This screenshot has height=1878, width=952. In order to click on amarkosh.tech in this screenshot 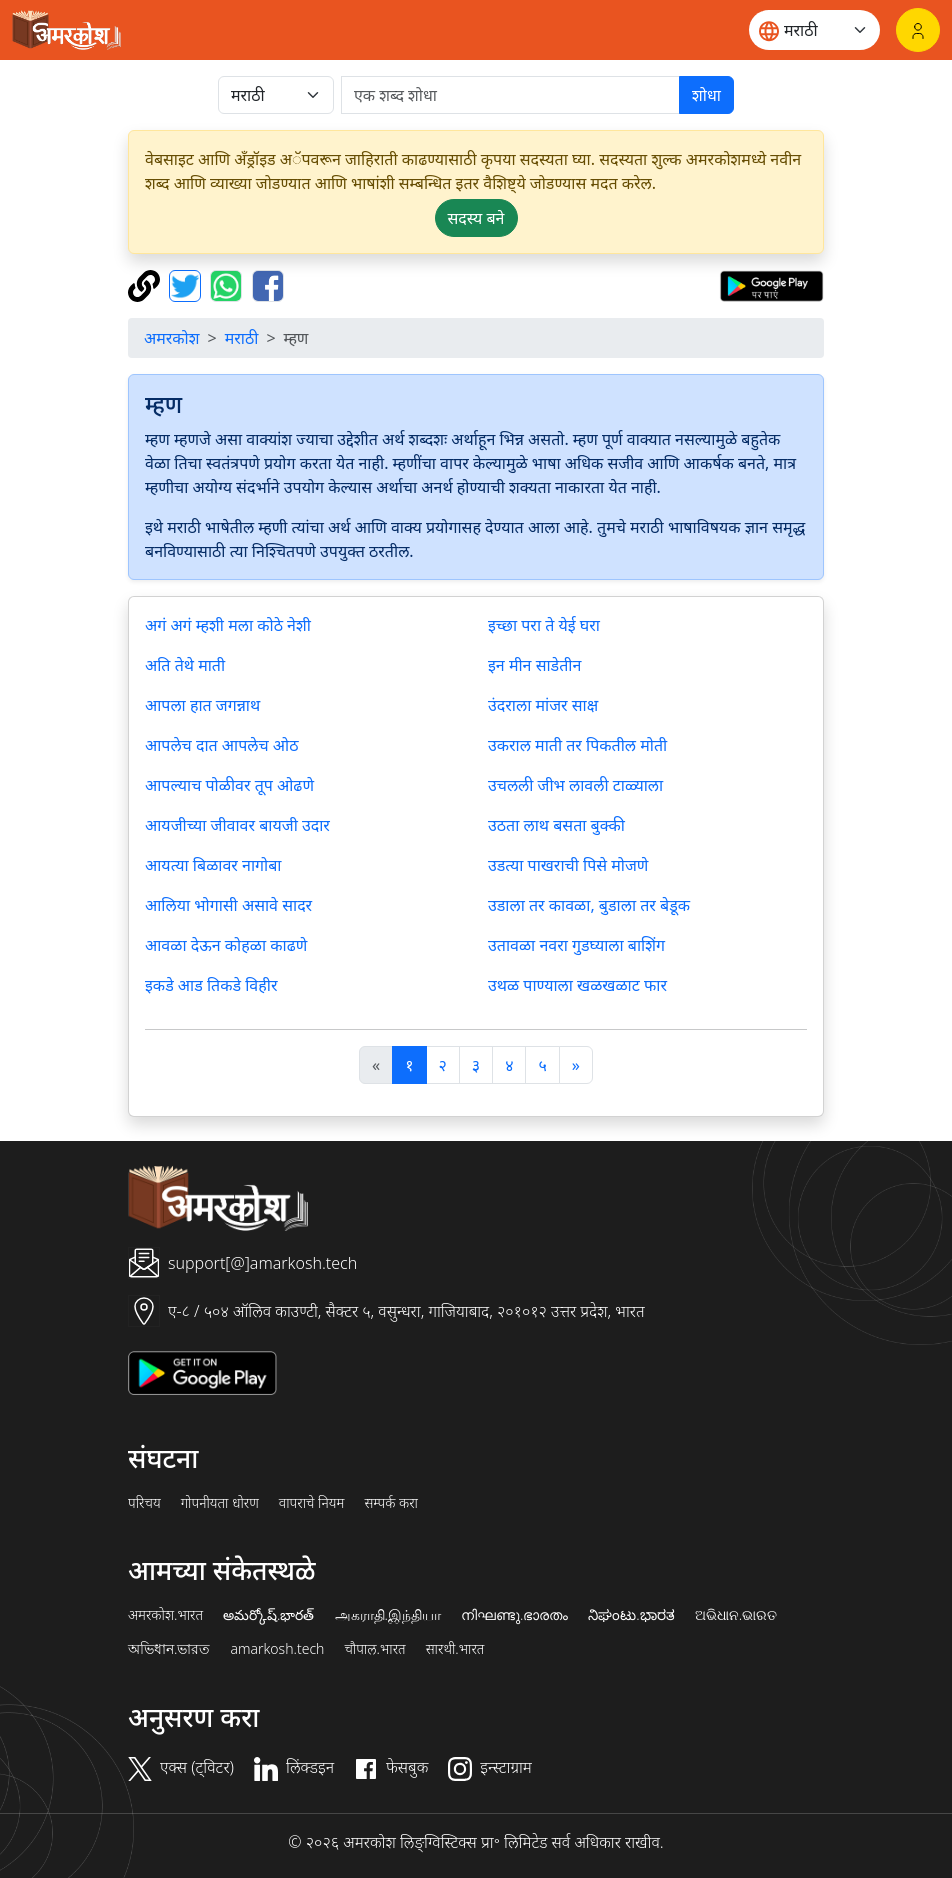, I will do `click(277, 1649)`.